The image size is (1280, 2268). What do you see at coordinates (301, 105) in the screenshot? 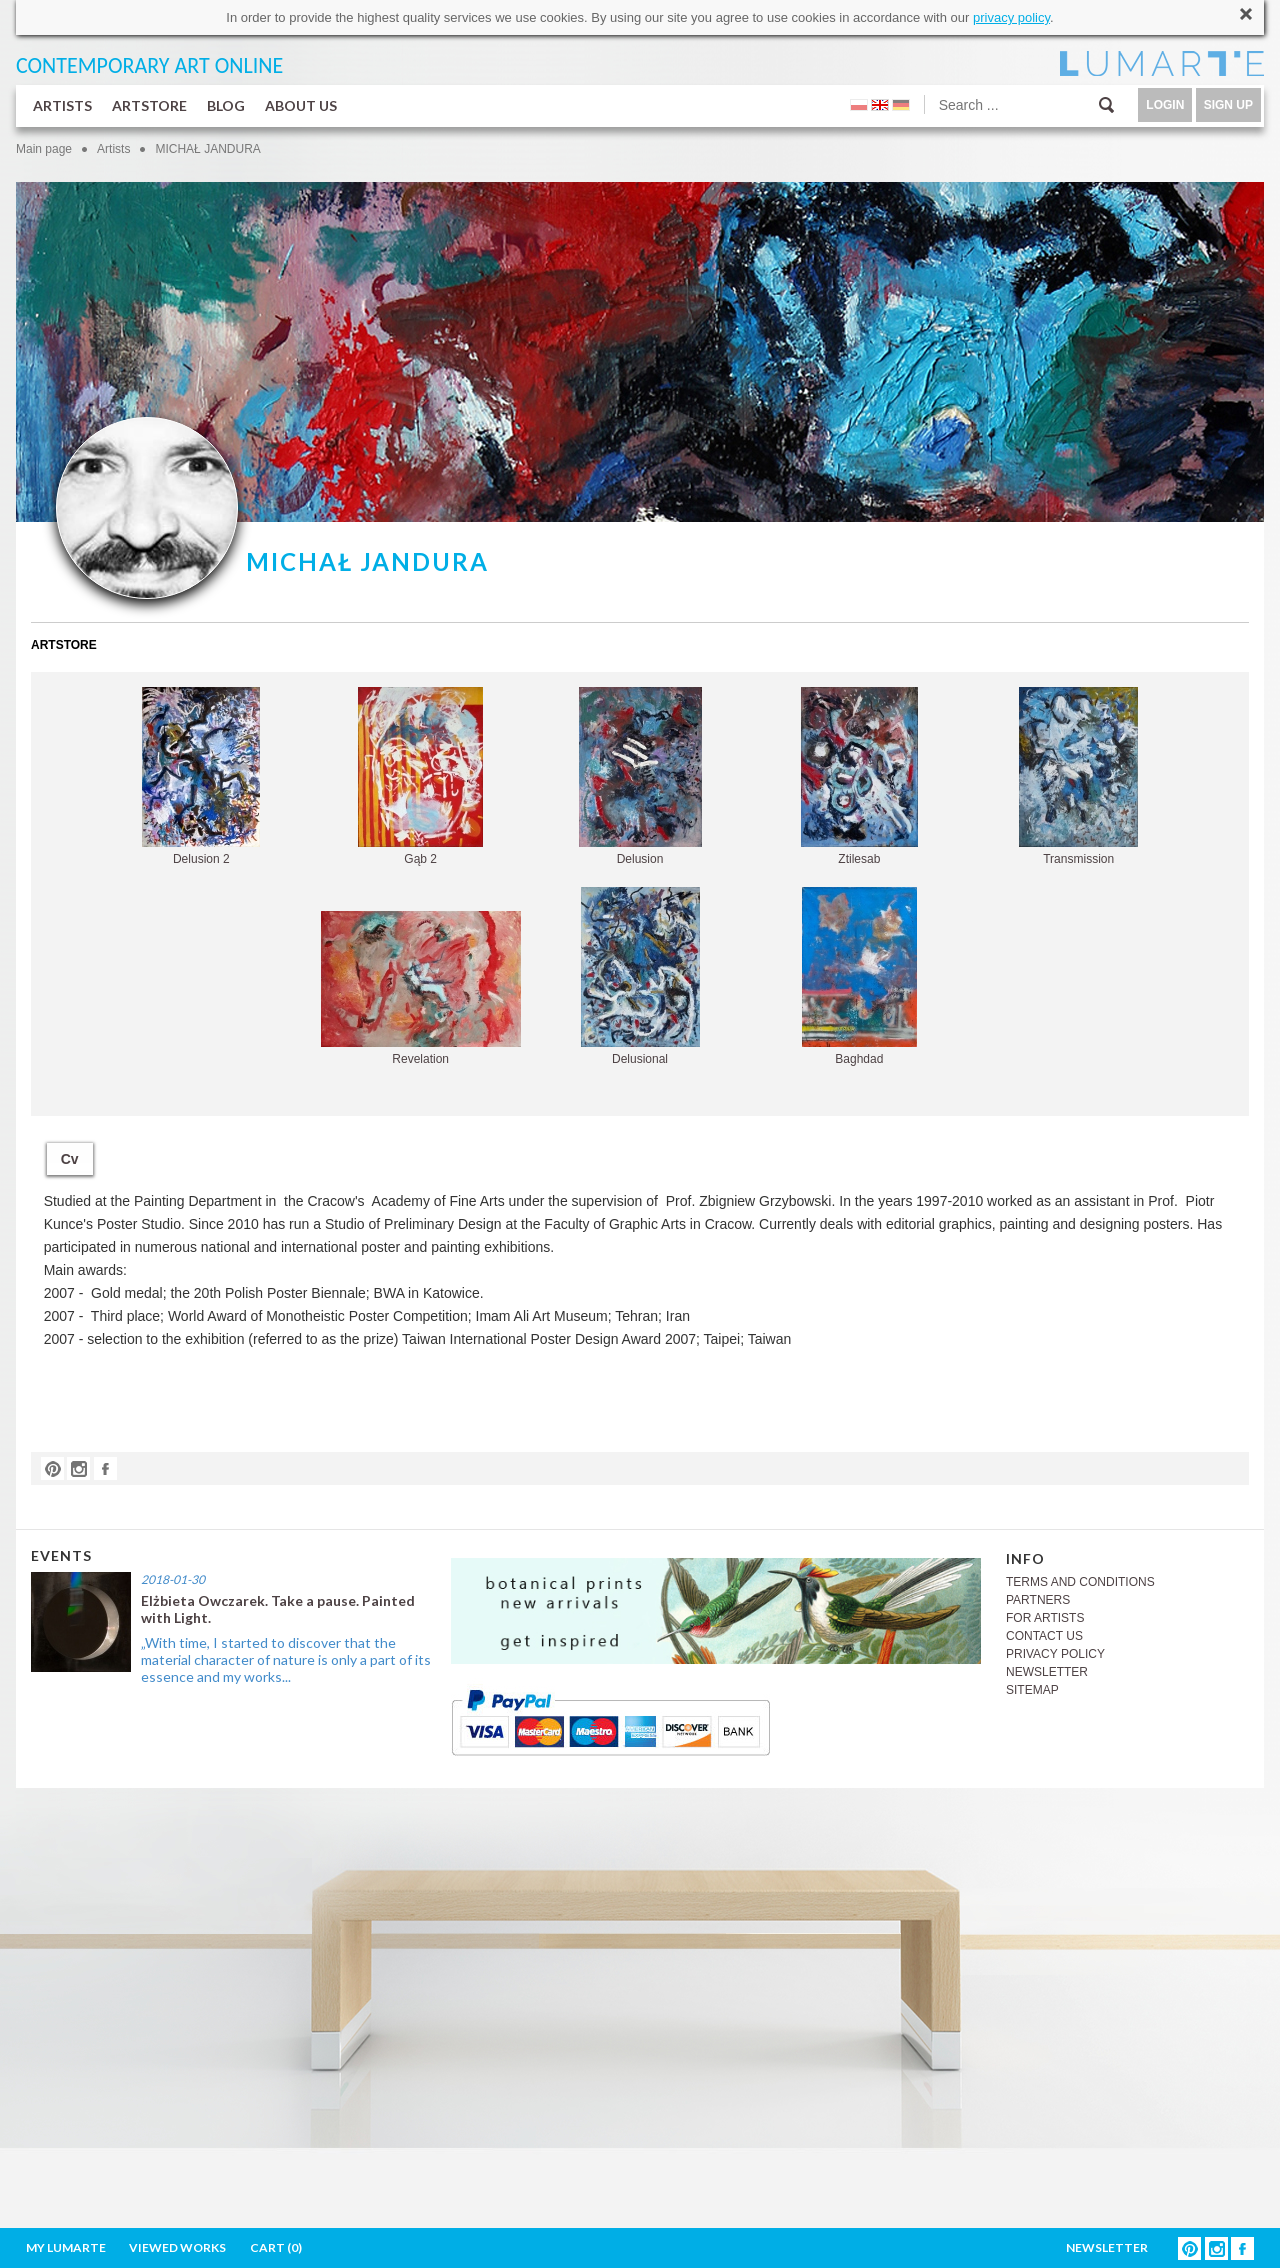
I see `ABOUT US` at bounding box center [301, 105].